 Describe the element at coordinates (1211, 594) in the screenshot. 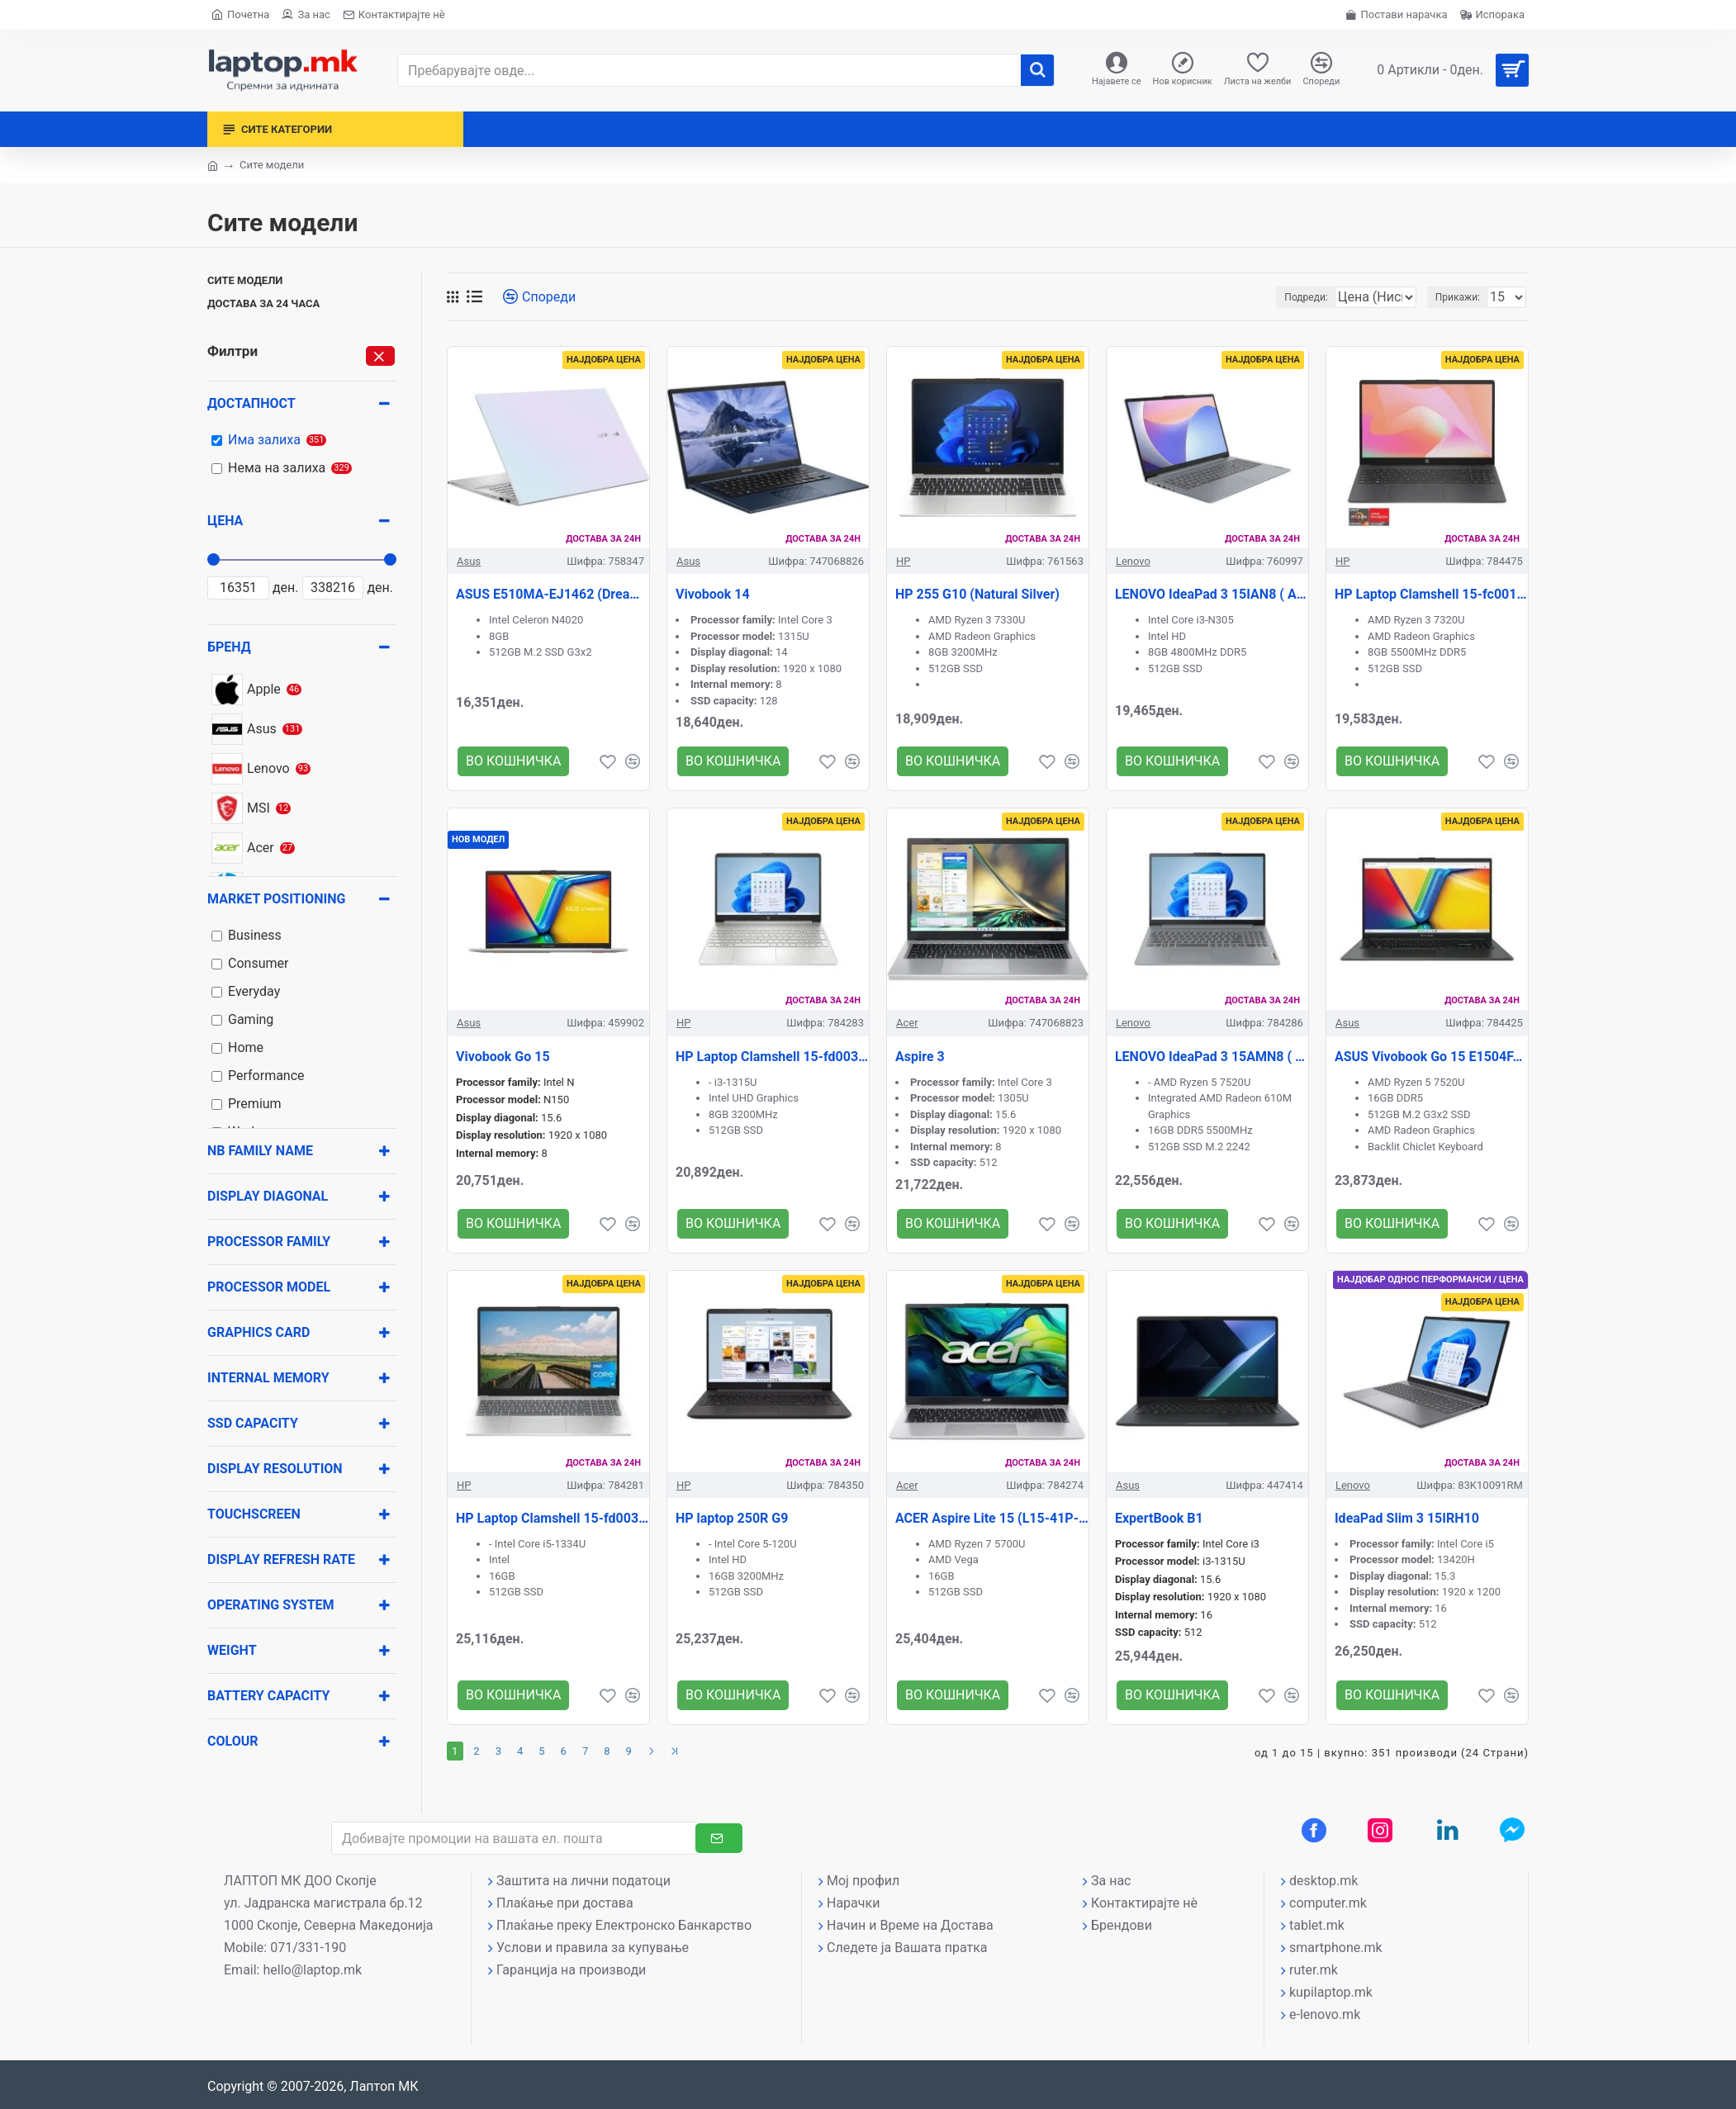

I see `LENOVO IdeaPad 3 15IAN8 ( ARTIC GRAY )` at that location.